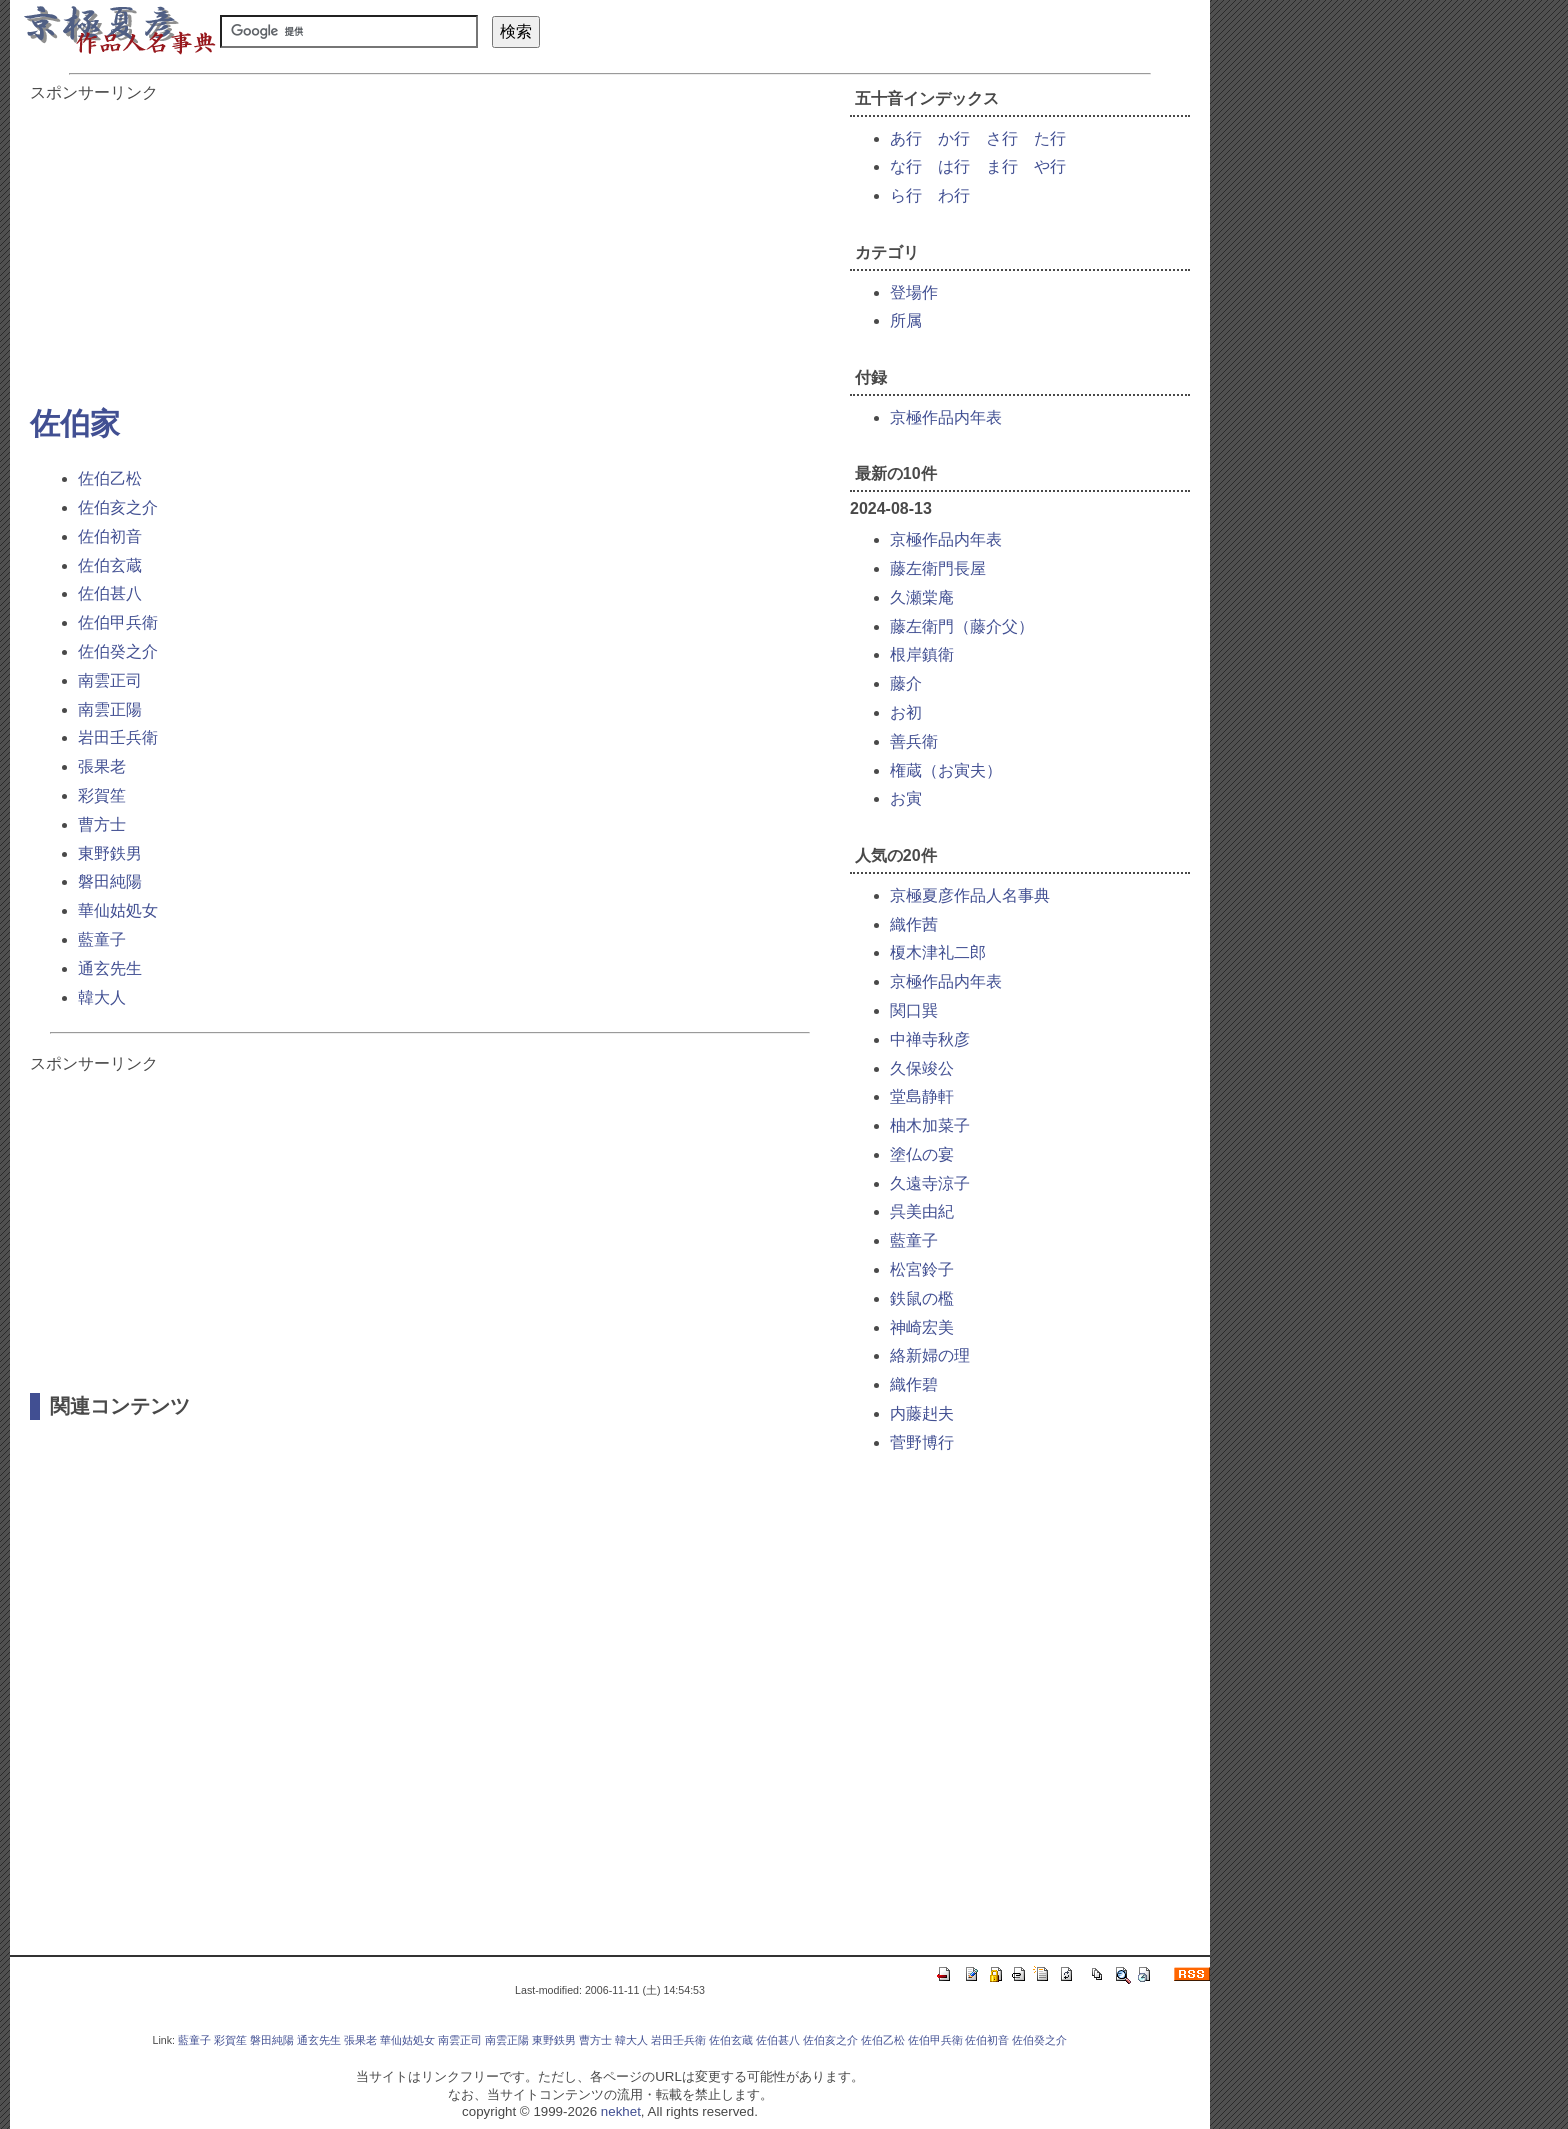 This screenshot has height=2129, width=1568. I want to click on 佐伯家, so click(75, 423).